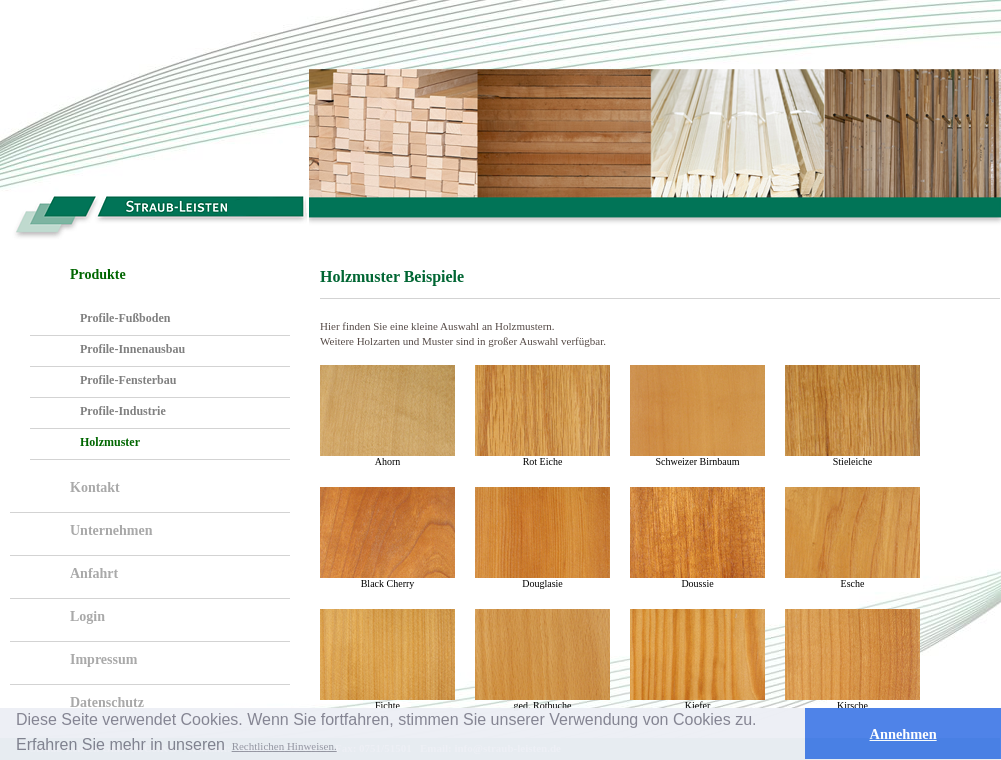 The width and height of the screenshot is (1001, 760). What do you see at coordinates (111, 530) in the screenshot?
I see `Unternehmen` at bounding box center [111, 530].